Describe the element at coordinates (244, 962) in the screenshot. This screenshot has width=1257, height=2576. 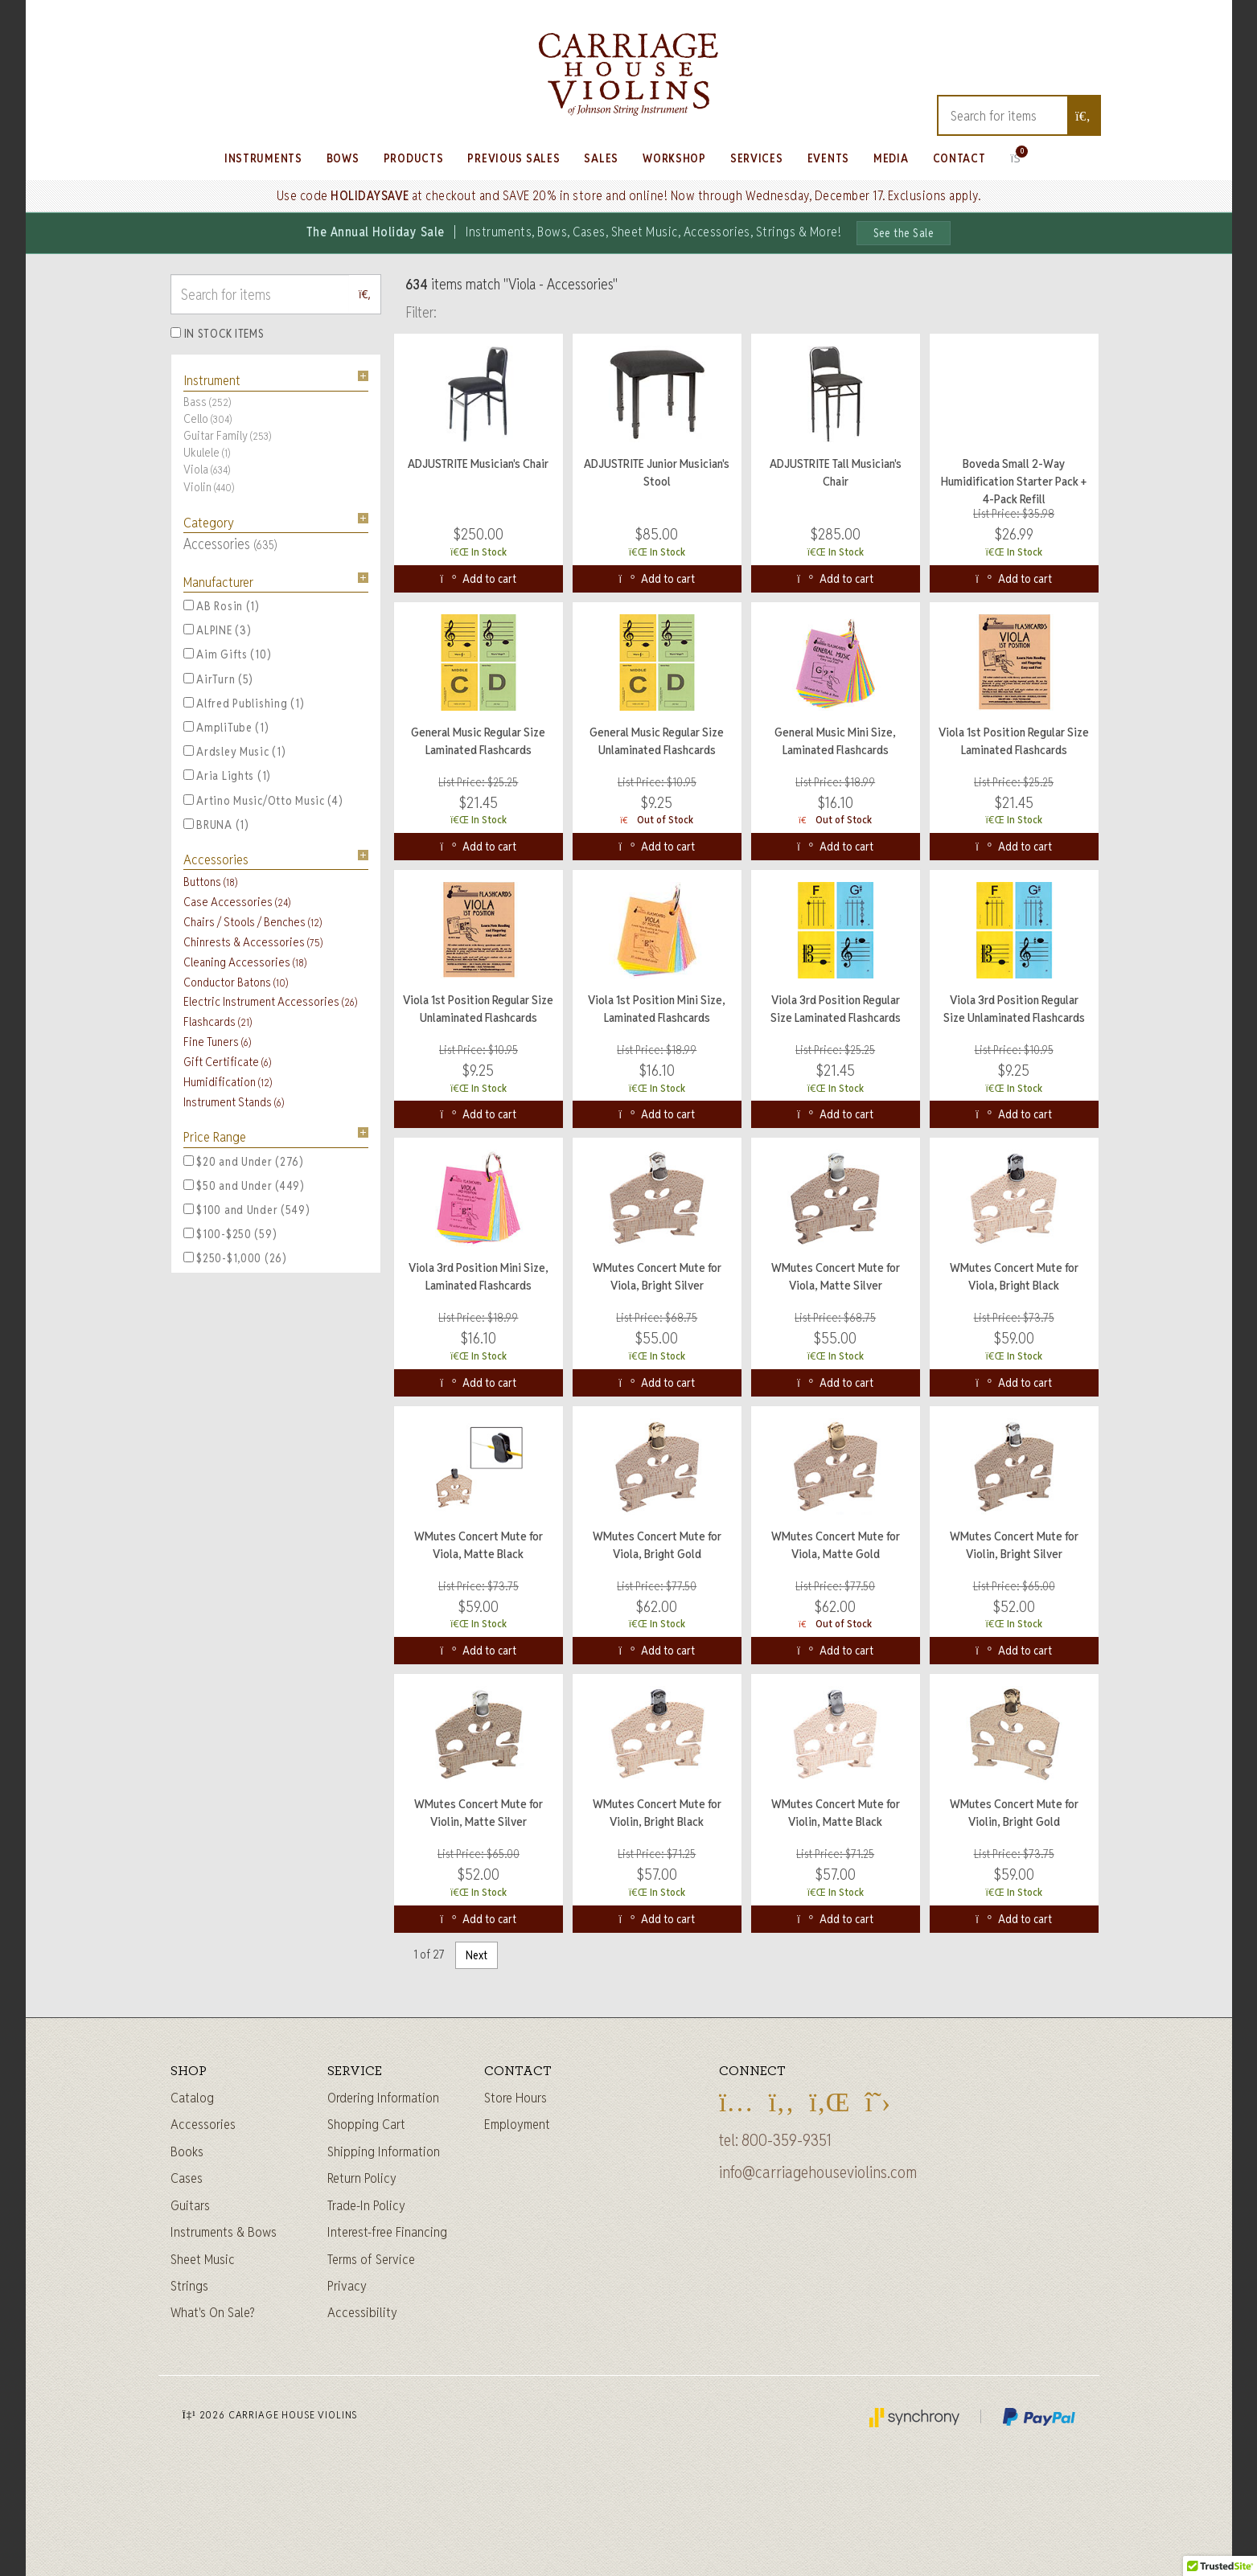
I see `Cleaning Accessories` at that location.